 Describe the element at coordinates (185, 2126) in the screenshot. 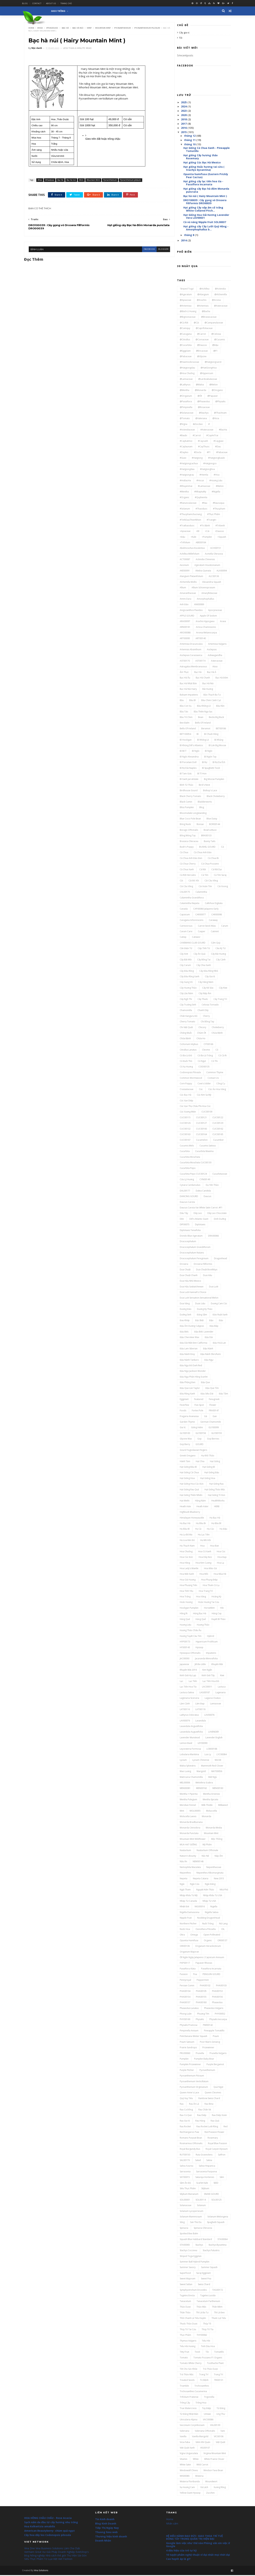

I see `Rau rocket` at that location.